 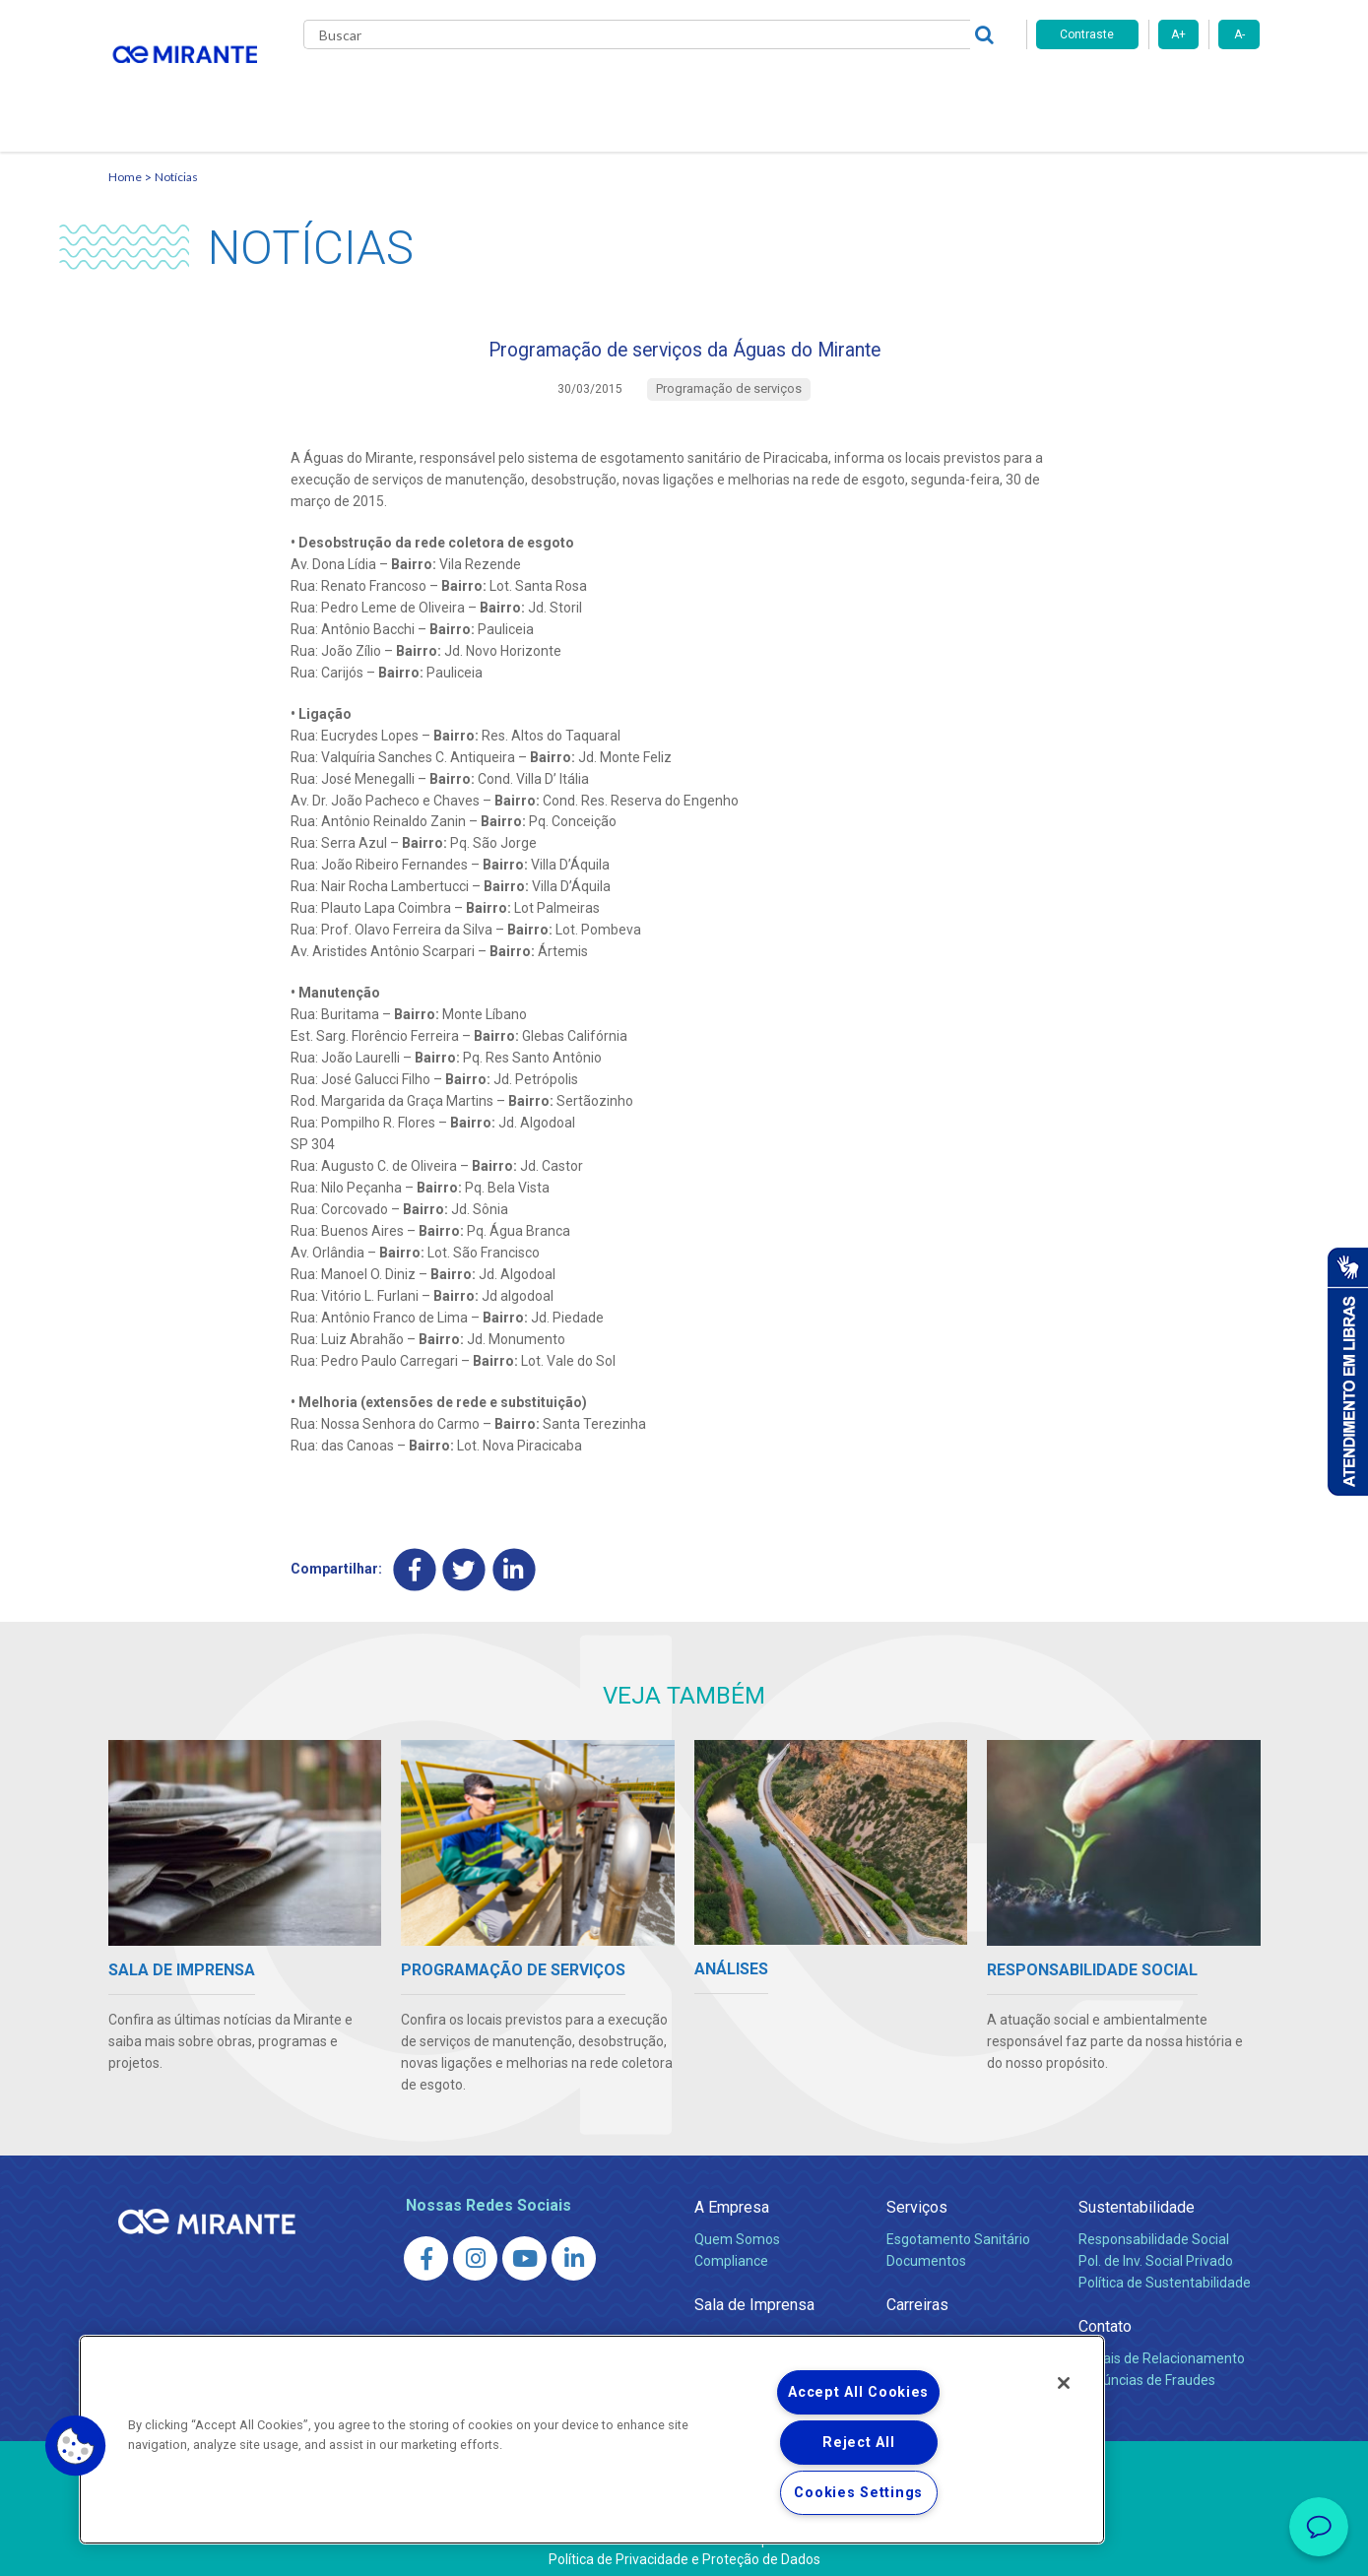 What do you see at coordinates (867, 89) in the screenshot?
I see `Fornecedores` at bounding box center [867, 89].